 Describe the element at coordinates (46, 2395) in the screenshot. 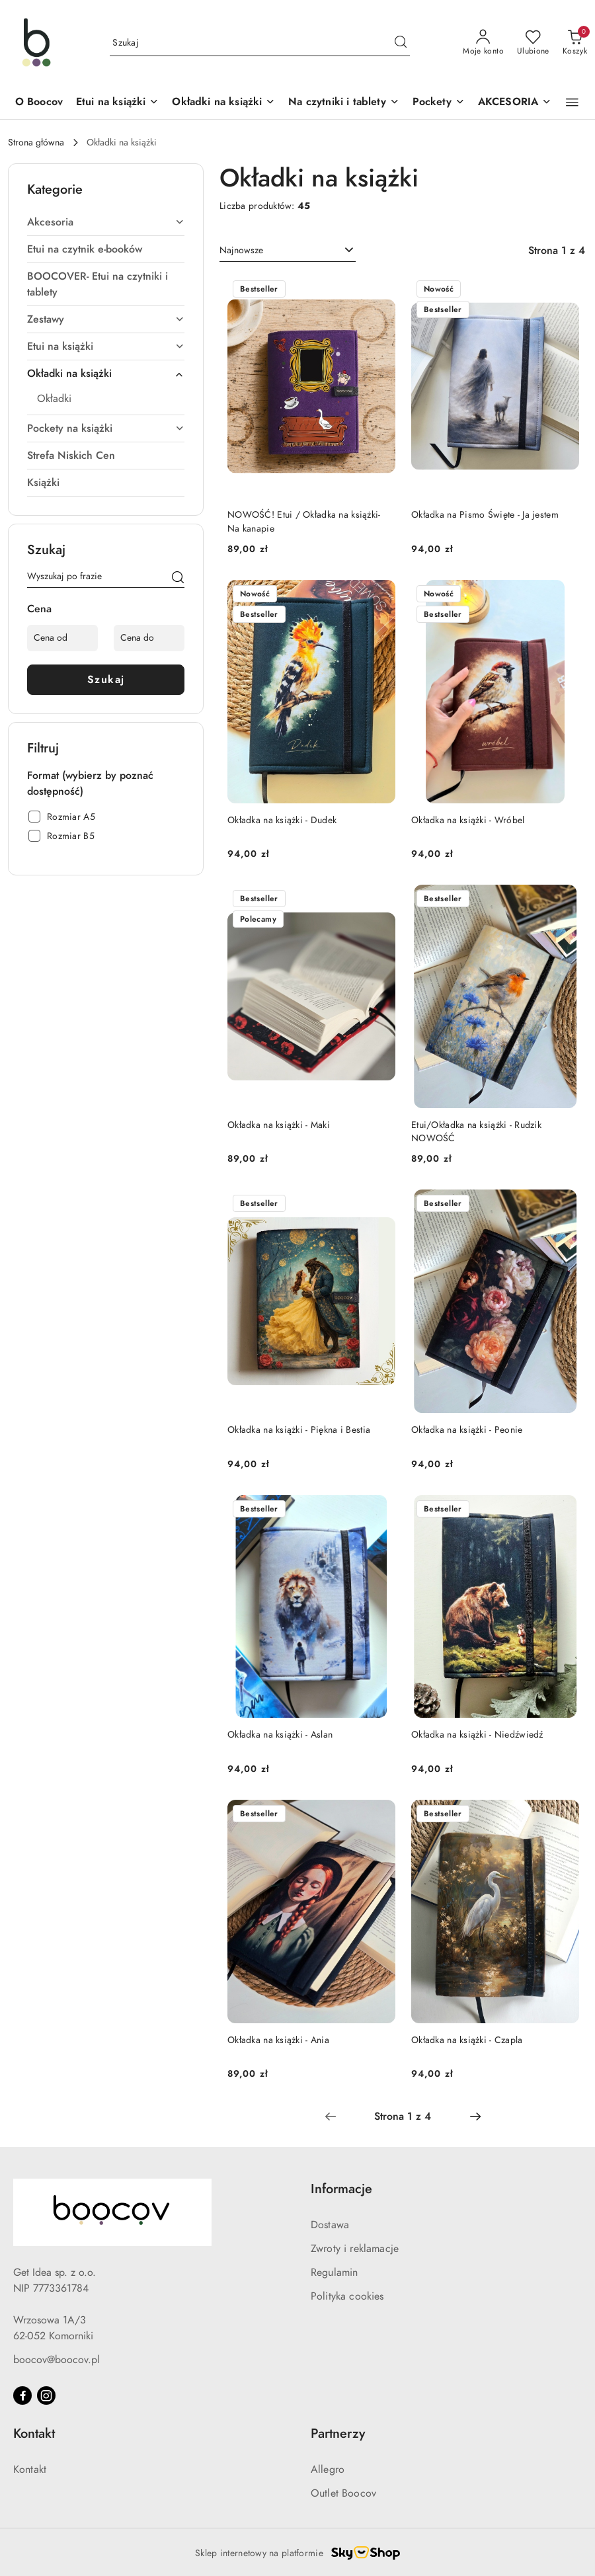

I see `[Instagram]` at that location.